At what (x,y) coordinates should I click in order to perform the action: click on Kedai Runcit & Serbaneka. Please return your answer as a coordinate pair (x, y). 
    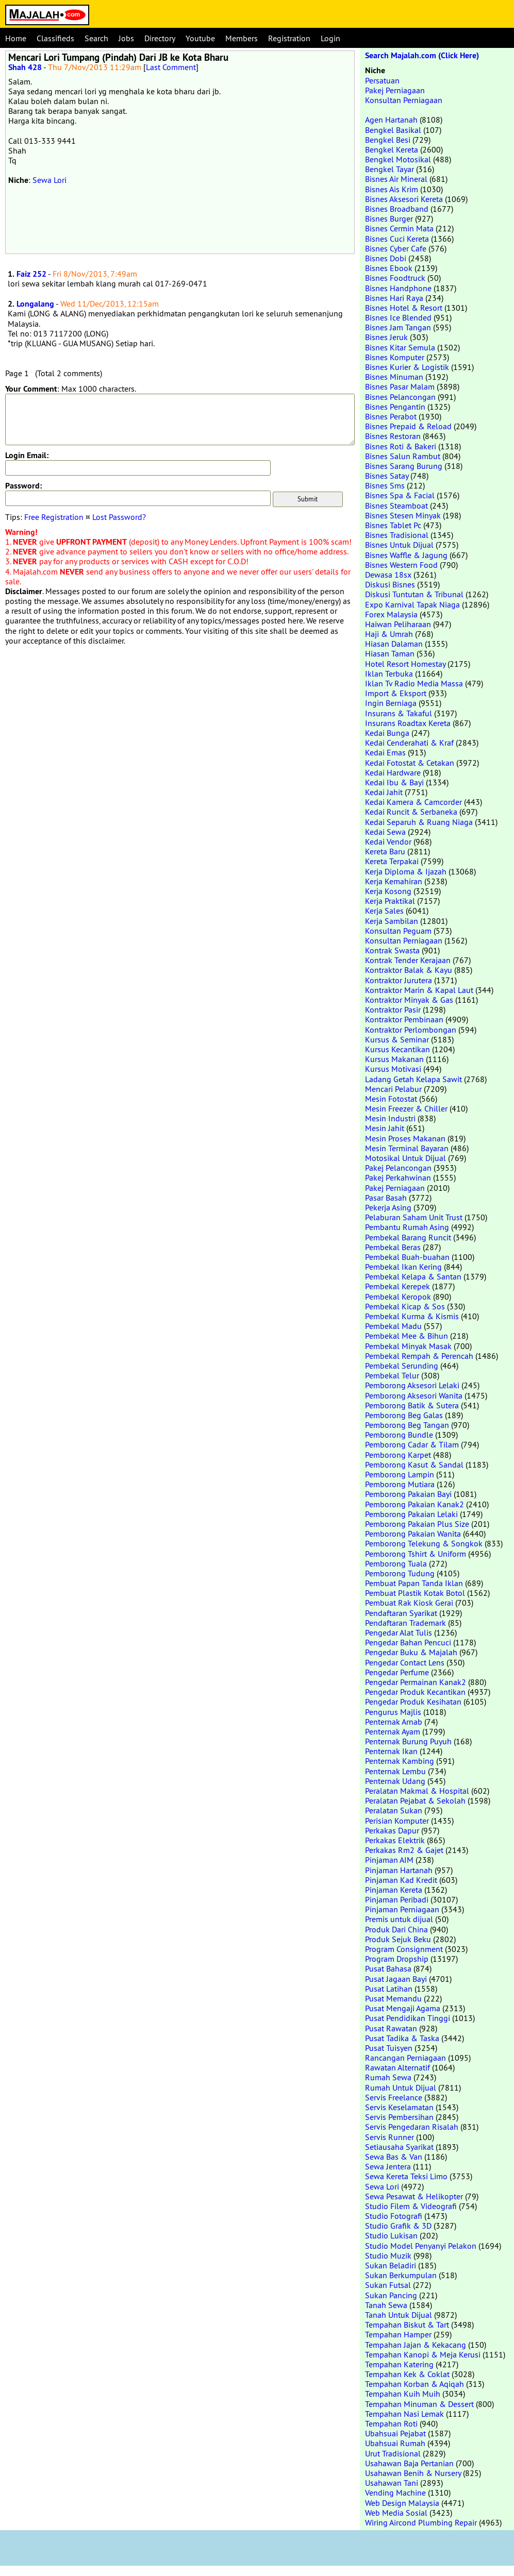
    Looking at the image, I should click on (411, 811).